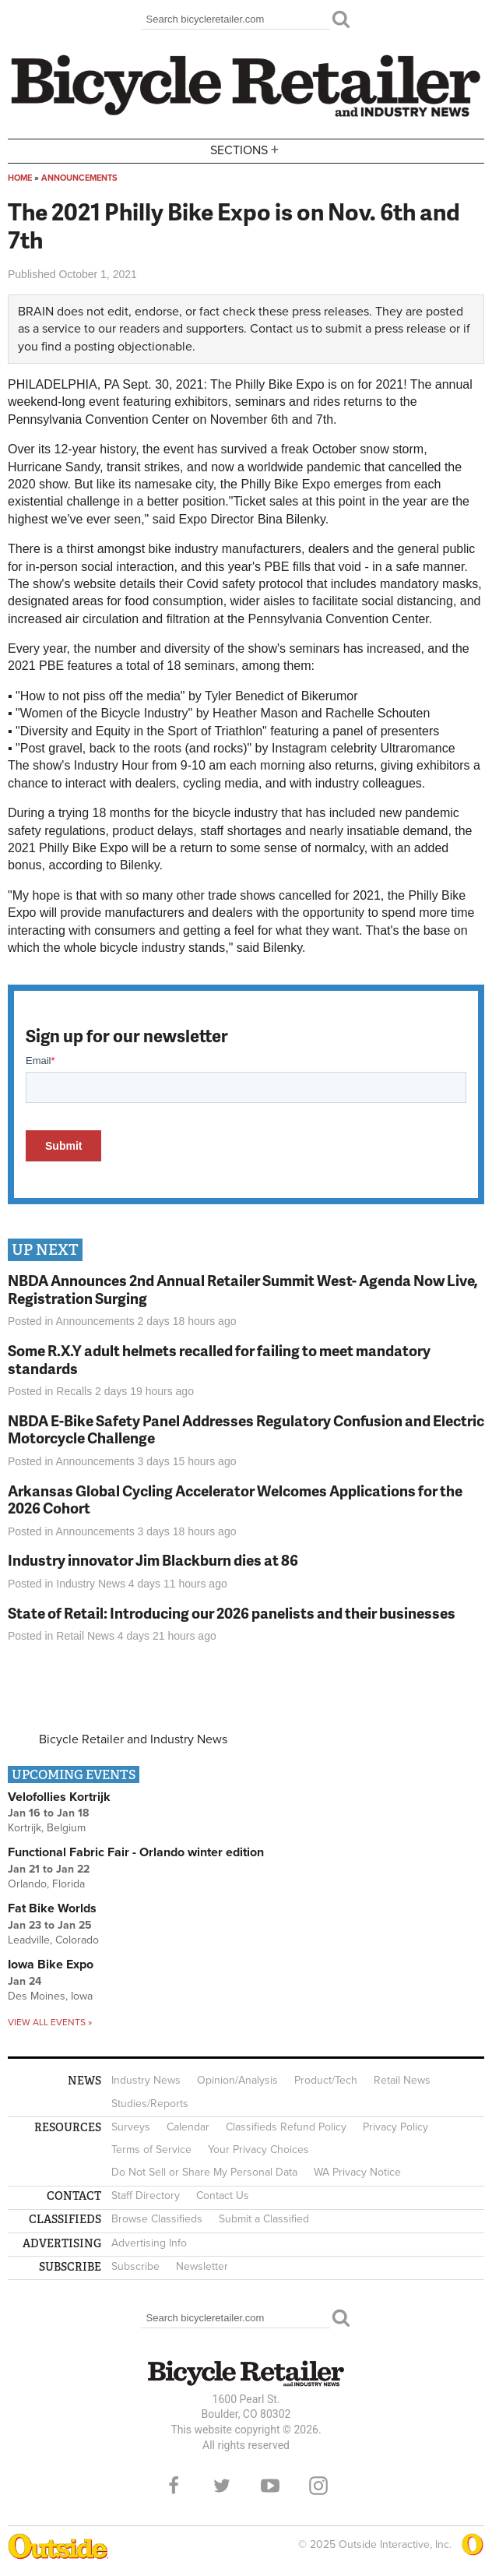 This screenshot has width=492, height=2576. I want to click on Studies/Reports, so click(149, 2103).